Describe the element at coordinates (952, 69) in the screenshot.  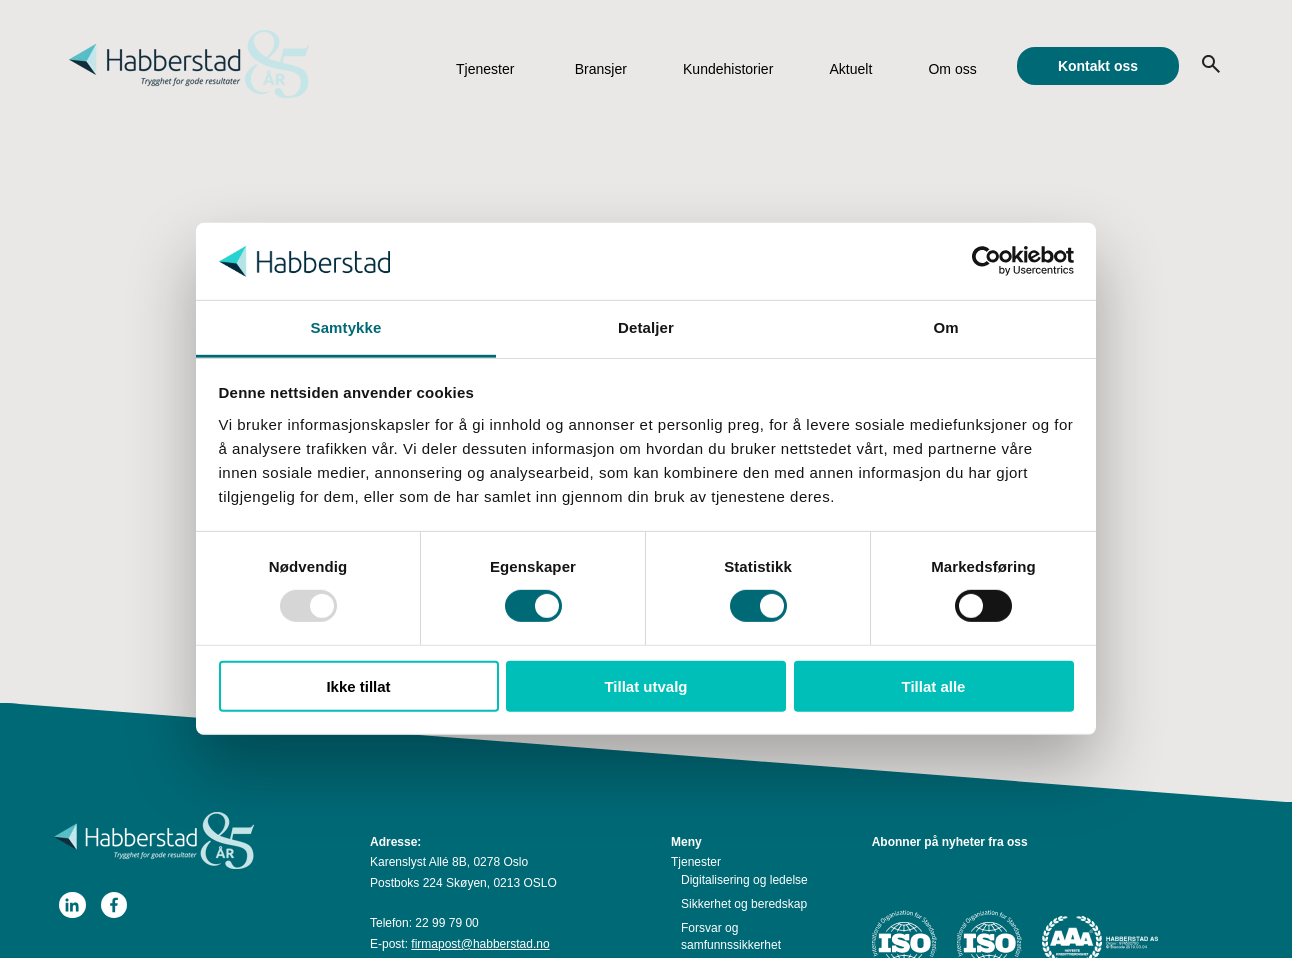
I see `Om oss` at that location.